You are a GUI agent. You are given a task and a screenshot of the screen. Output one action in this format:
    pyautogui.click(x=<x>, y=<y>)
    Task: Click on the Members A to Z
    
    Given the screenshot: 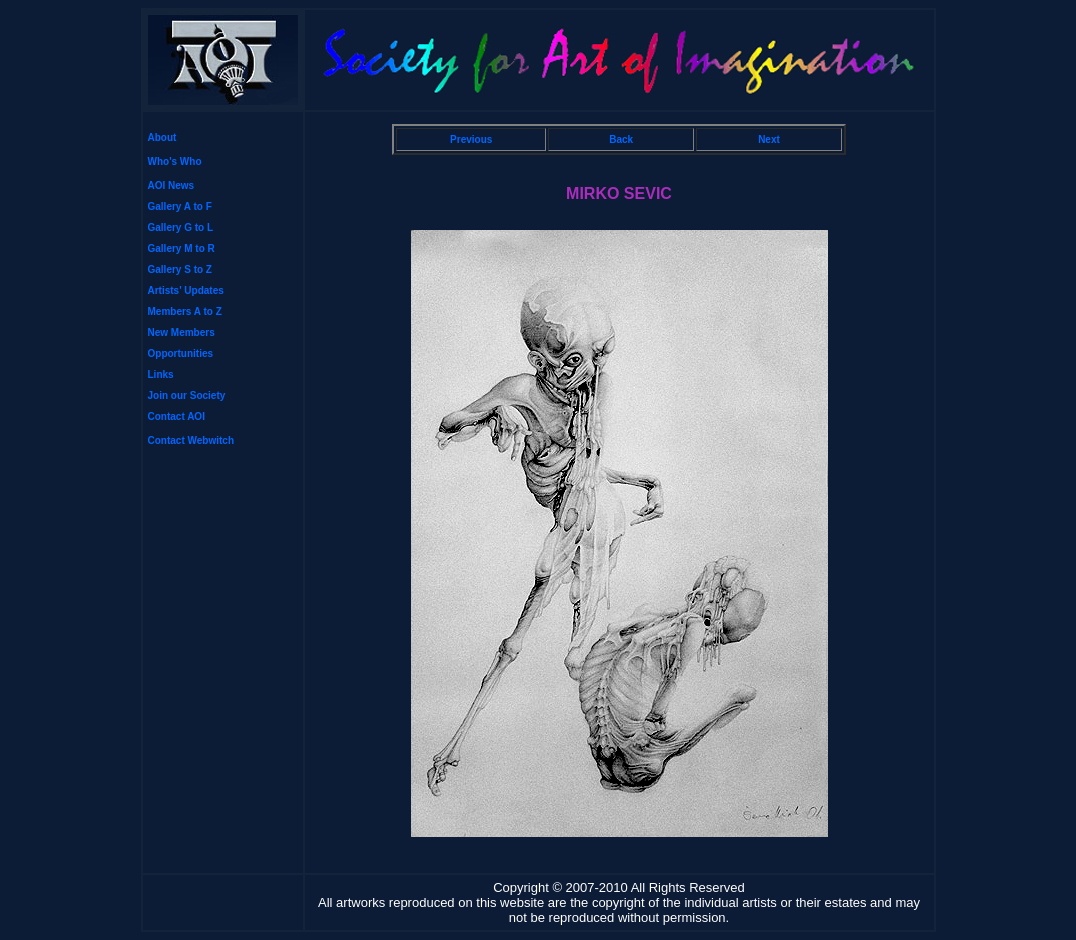 What is the action you would take?
    pyautogui.click(x=185, y=311)
    